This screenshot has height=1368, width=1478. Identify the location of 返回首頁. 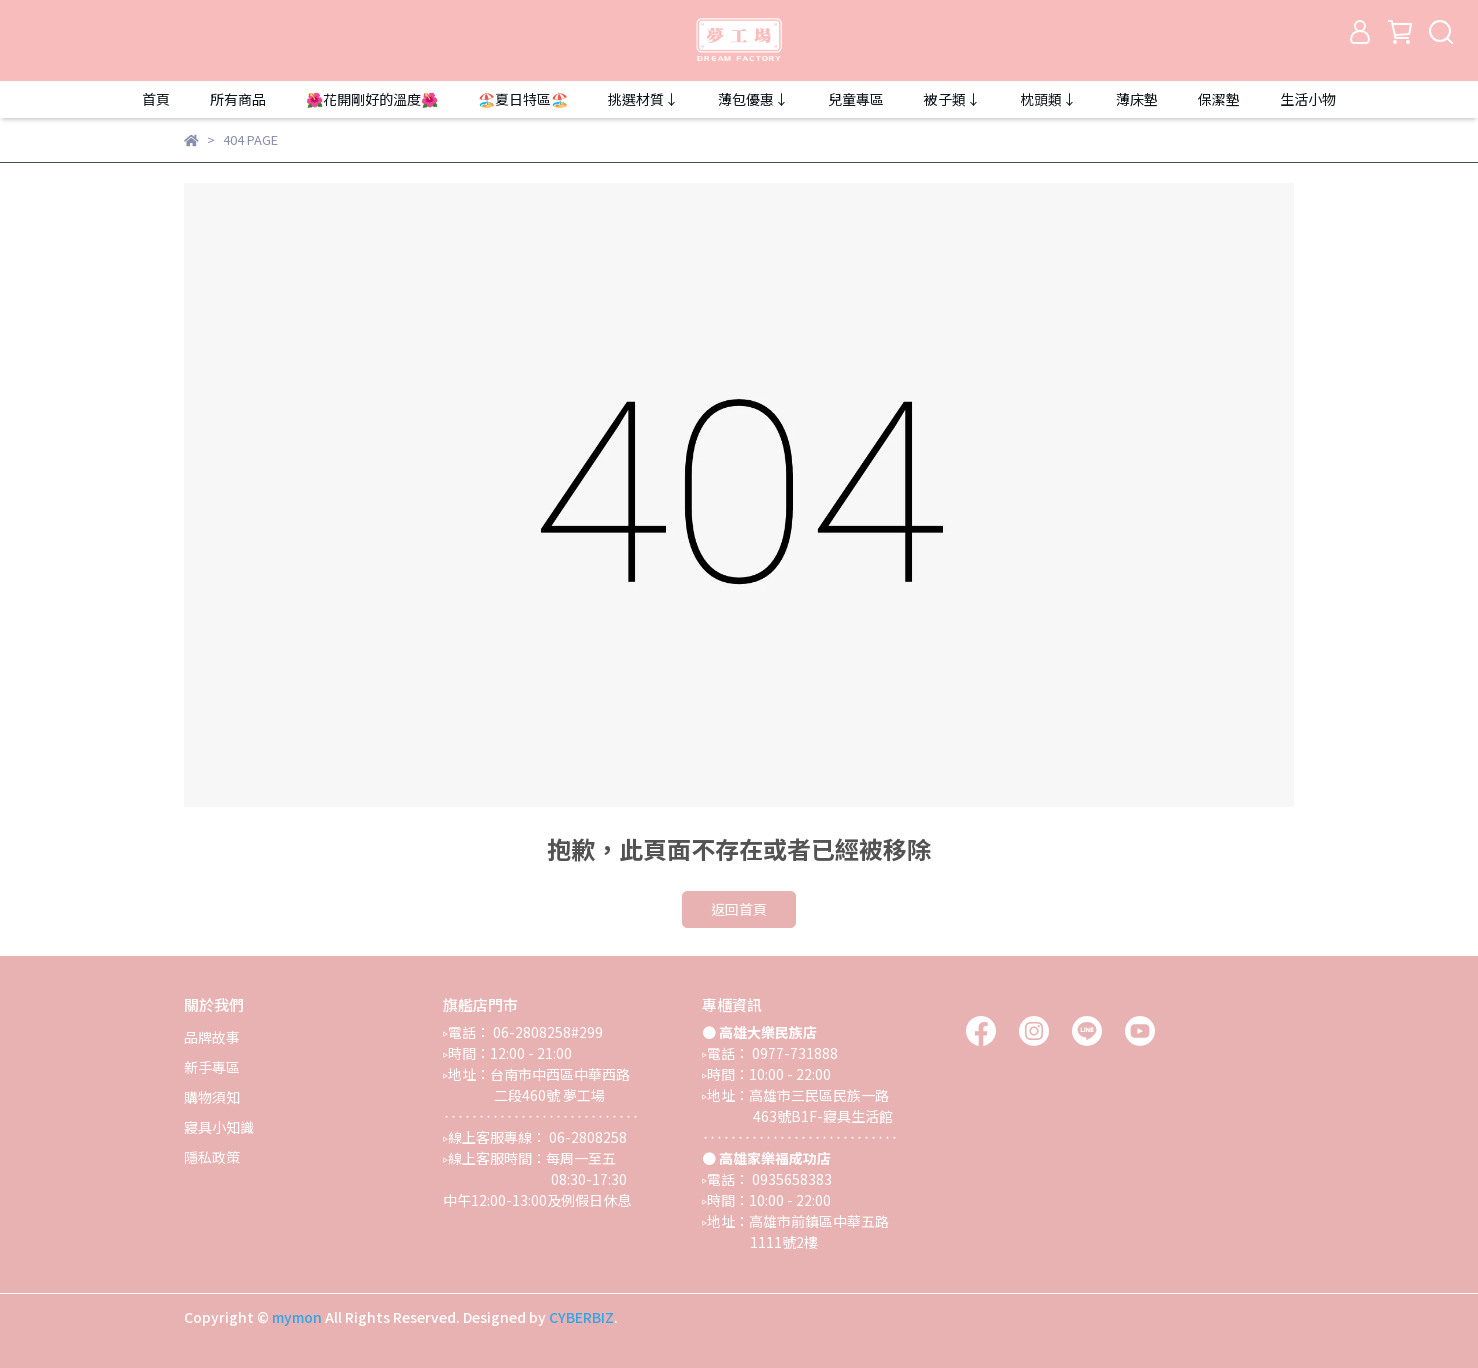
(739, 909).